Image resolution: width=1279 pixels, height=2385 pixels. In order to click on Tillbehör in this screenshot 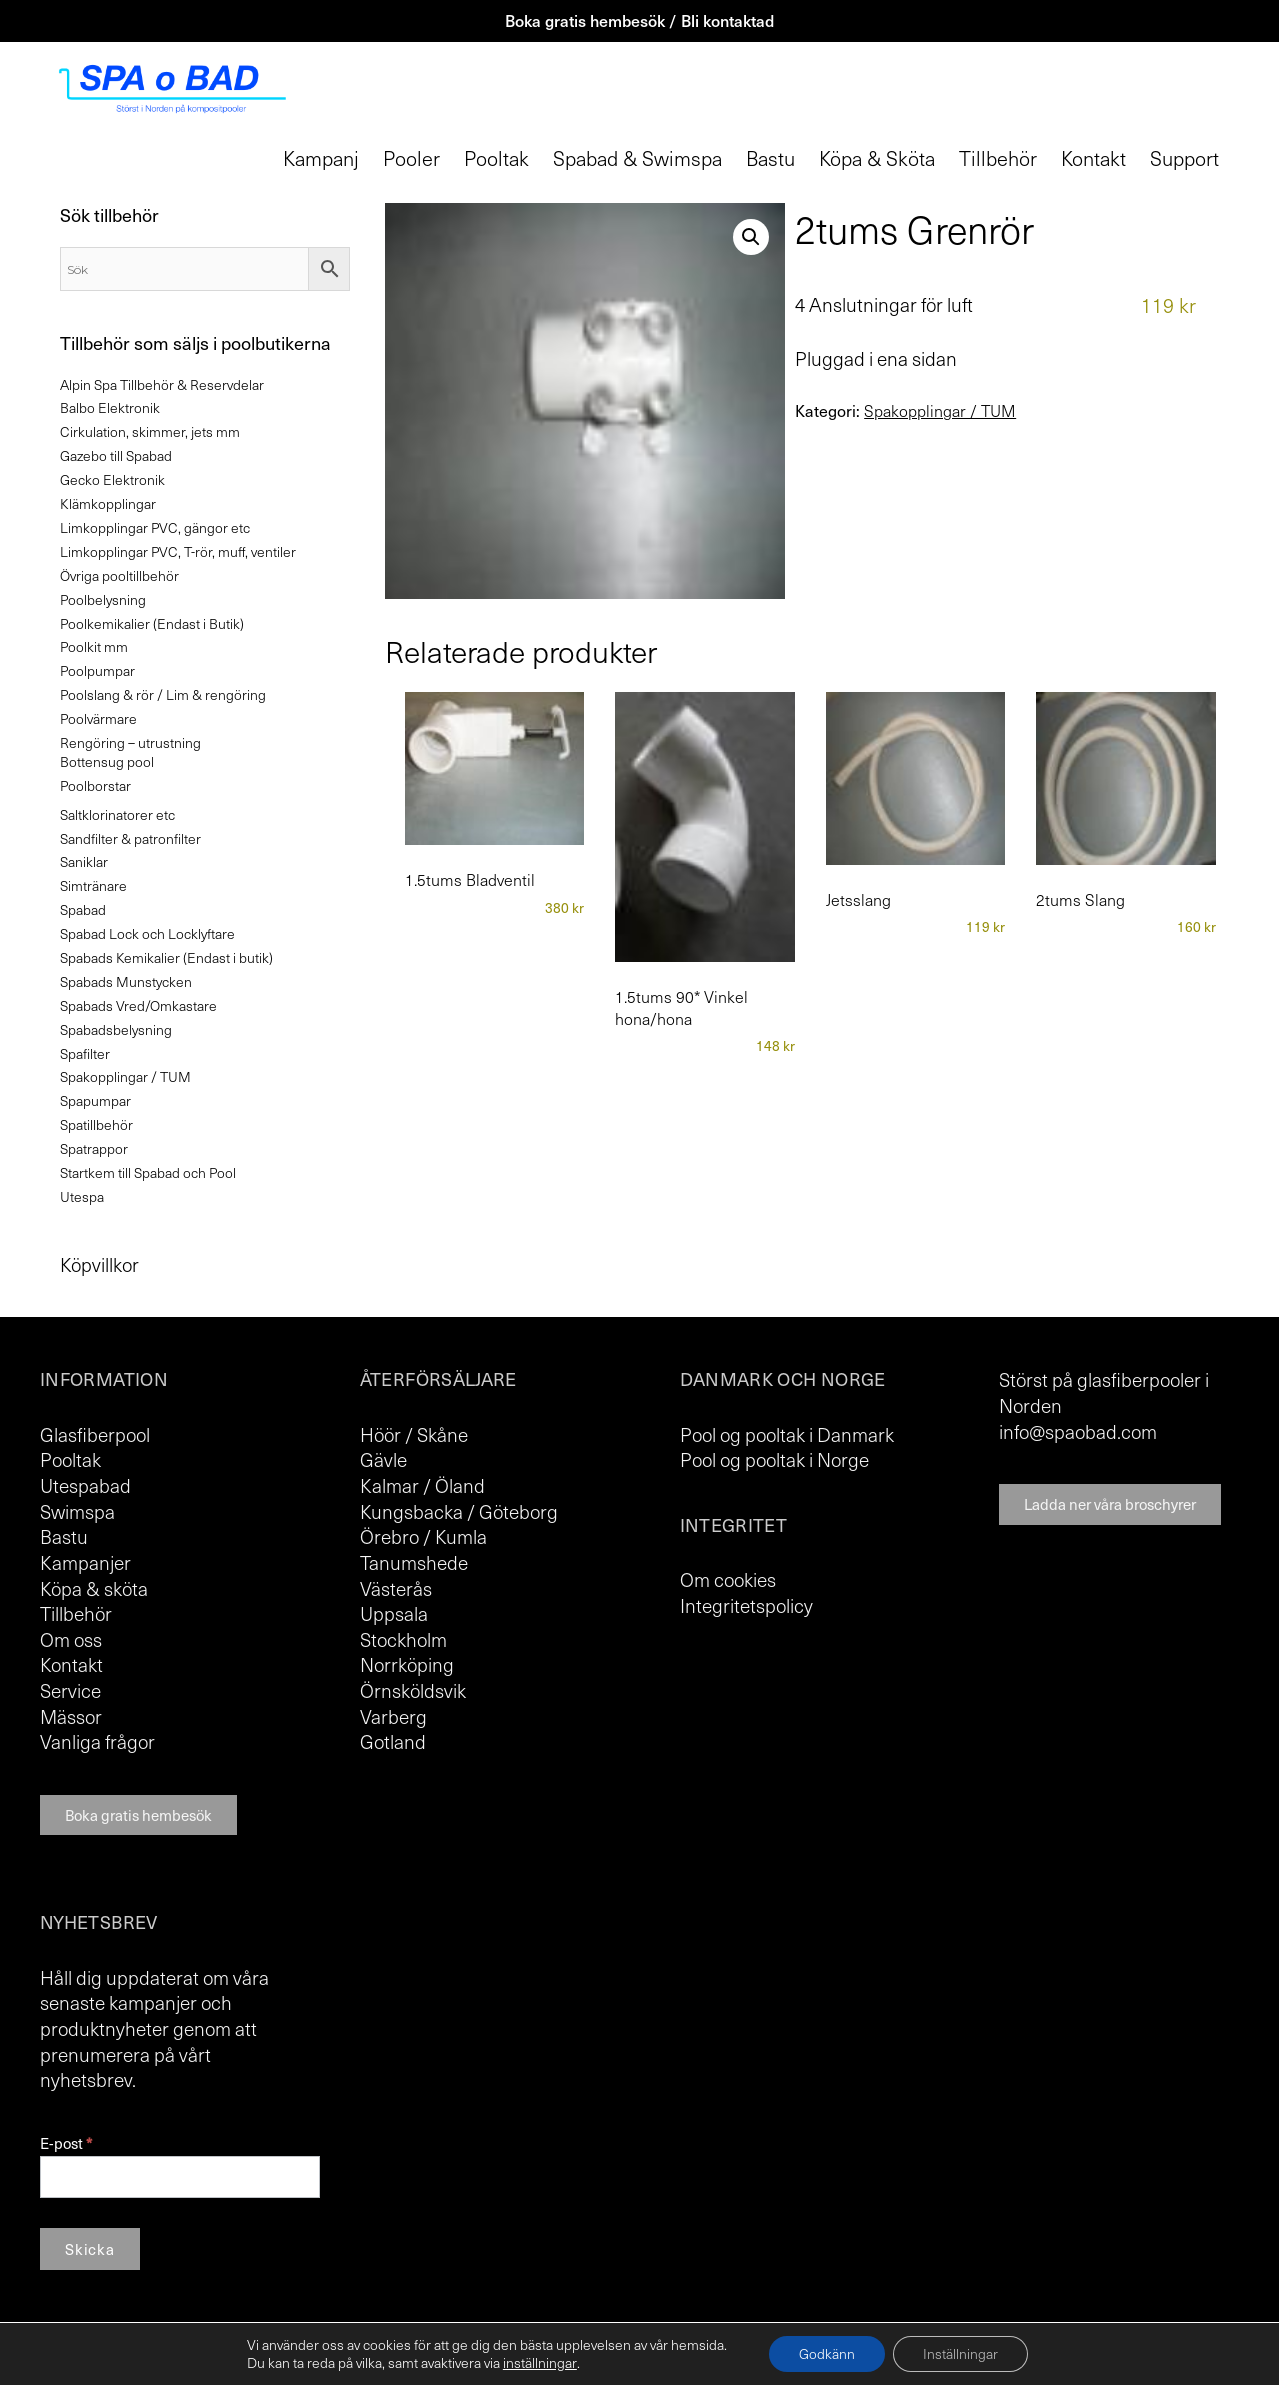, I will do `click(998, 158)`.